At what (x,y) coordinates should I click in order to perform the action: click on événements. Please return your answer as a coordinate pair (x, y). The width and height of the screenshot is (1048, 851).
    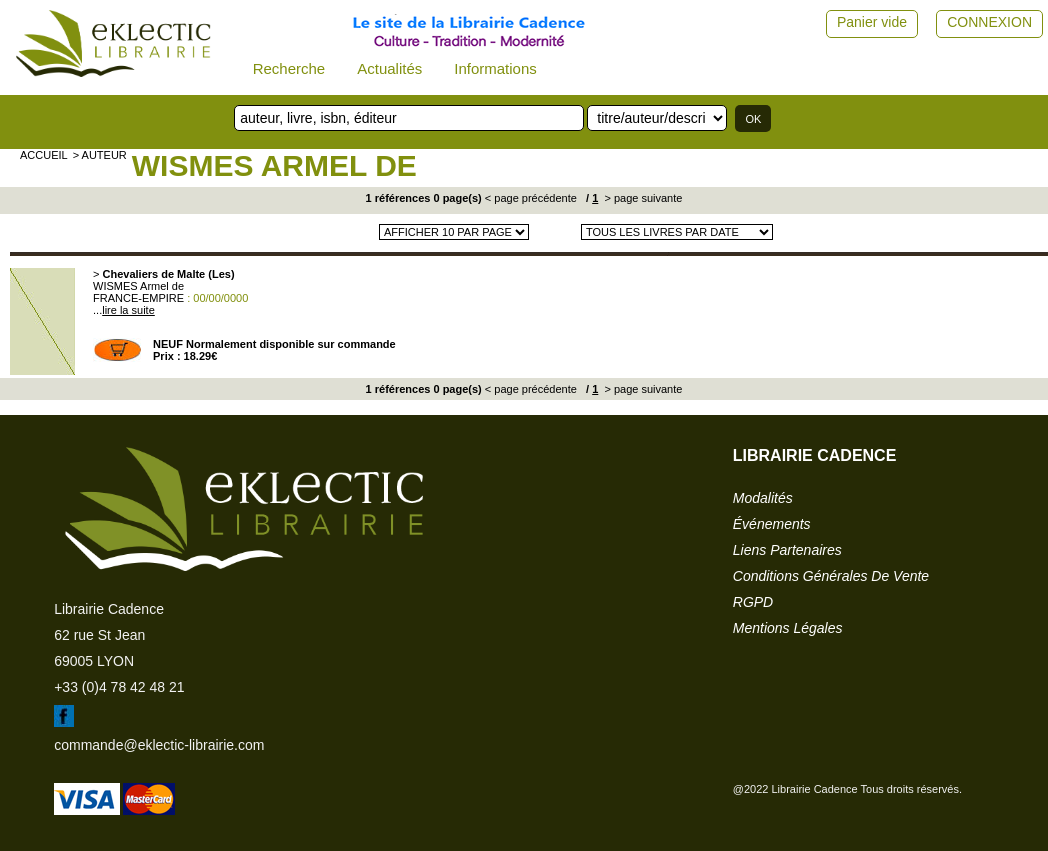
    Looking at the image, I should click on (772, 524).